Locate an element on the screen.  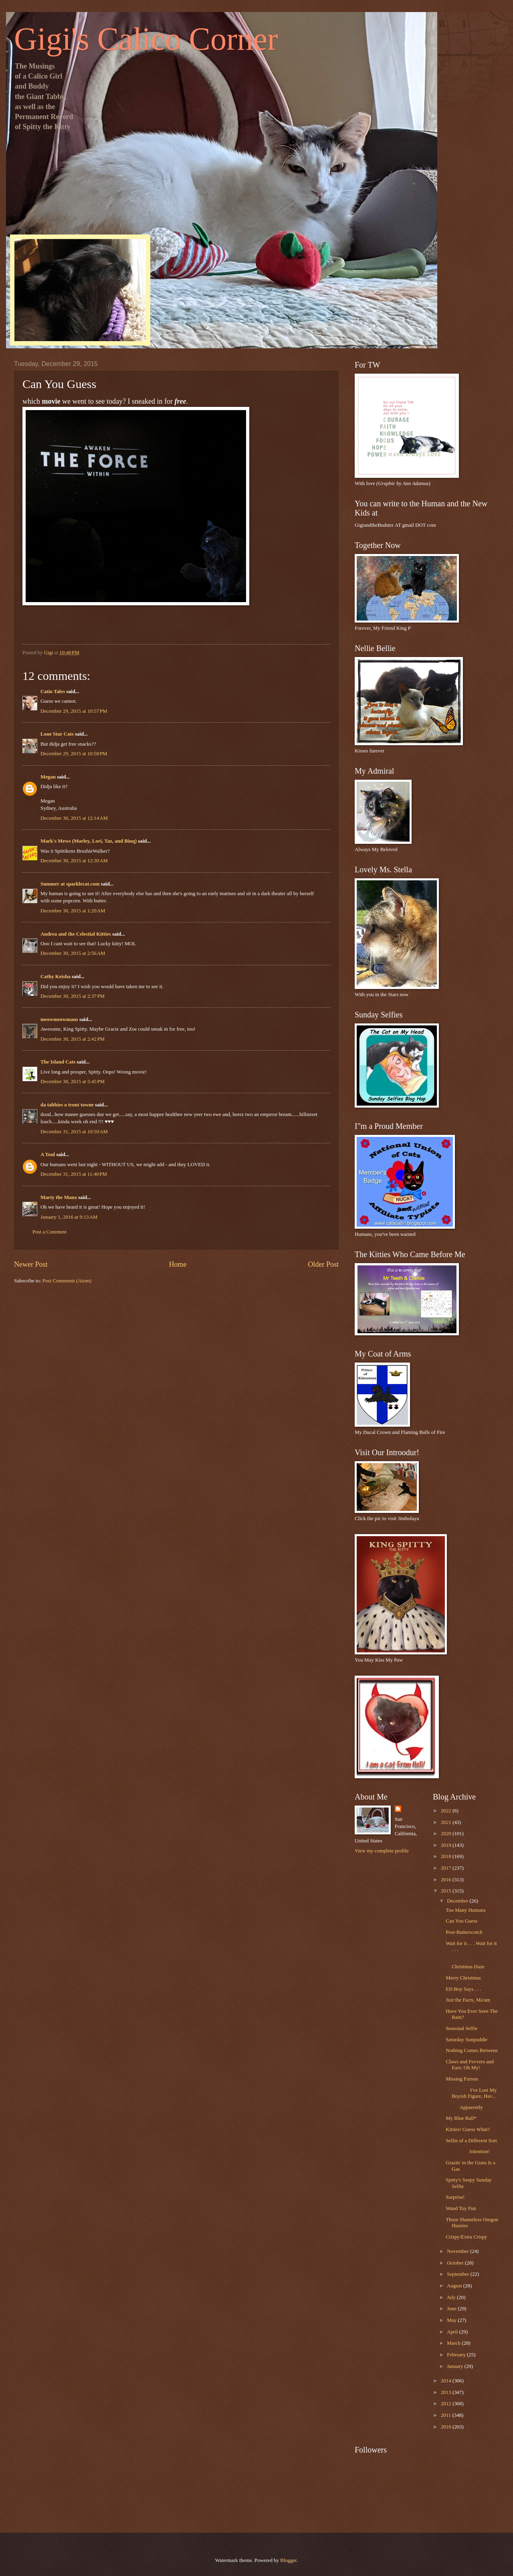
Cathy Keisha is located at coordinates (55, 976).